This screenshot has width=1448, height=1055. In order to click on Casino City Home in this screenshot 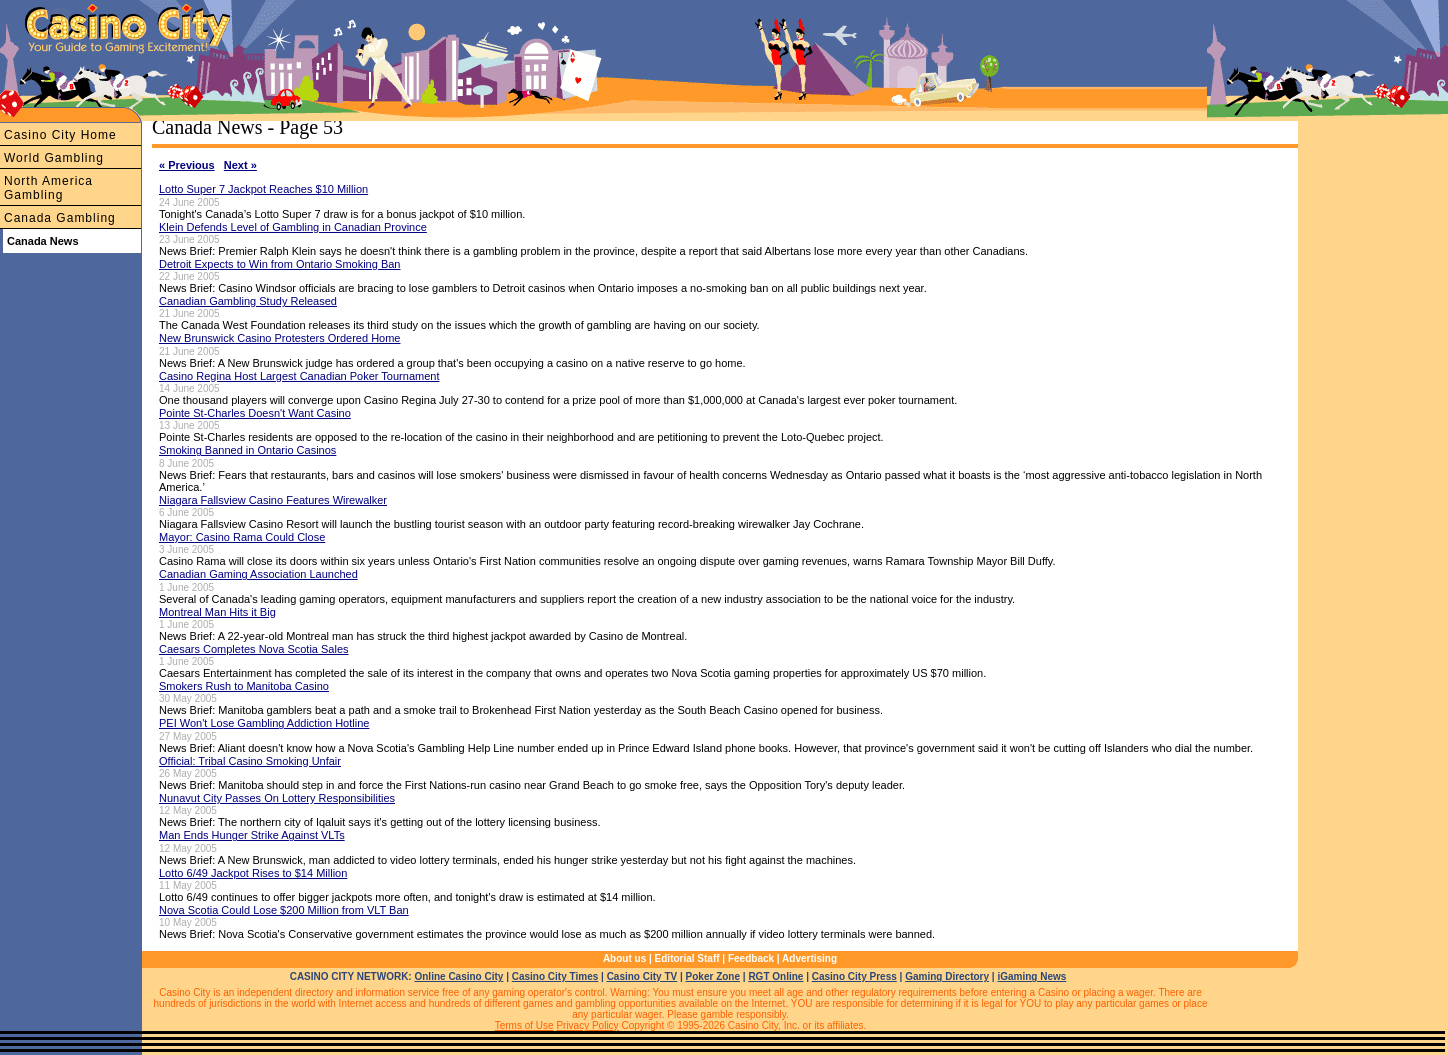, I will do `click(60, 135)`.